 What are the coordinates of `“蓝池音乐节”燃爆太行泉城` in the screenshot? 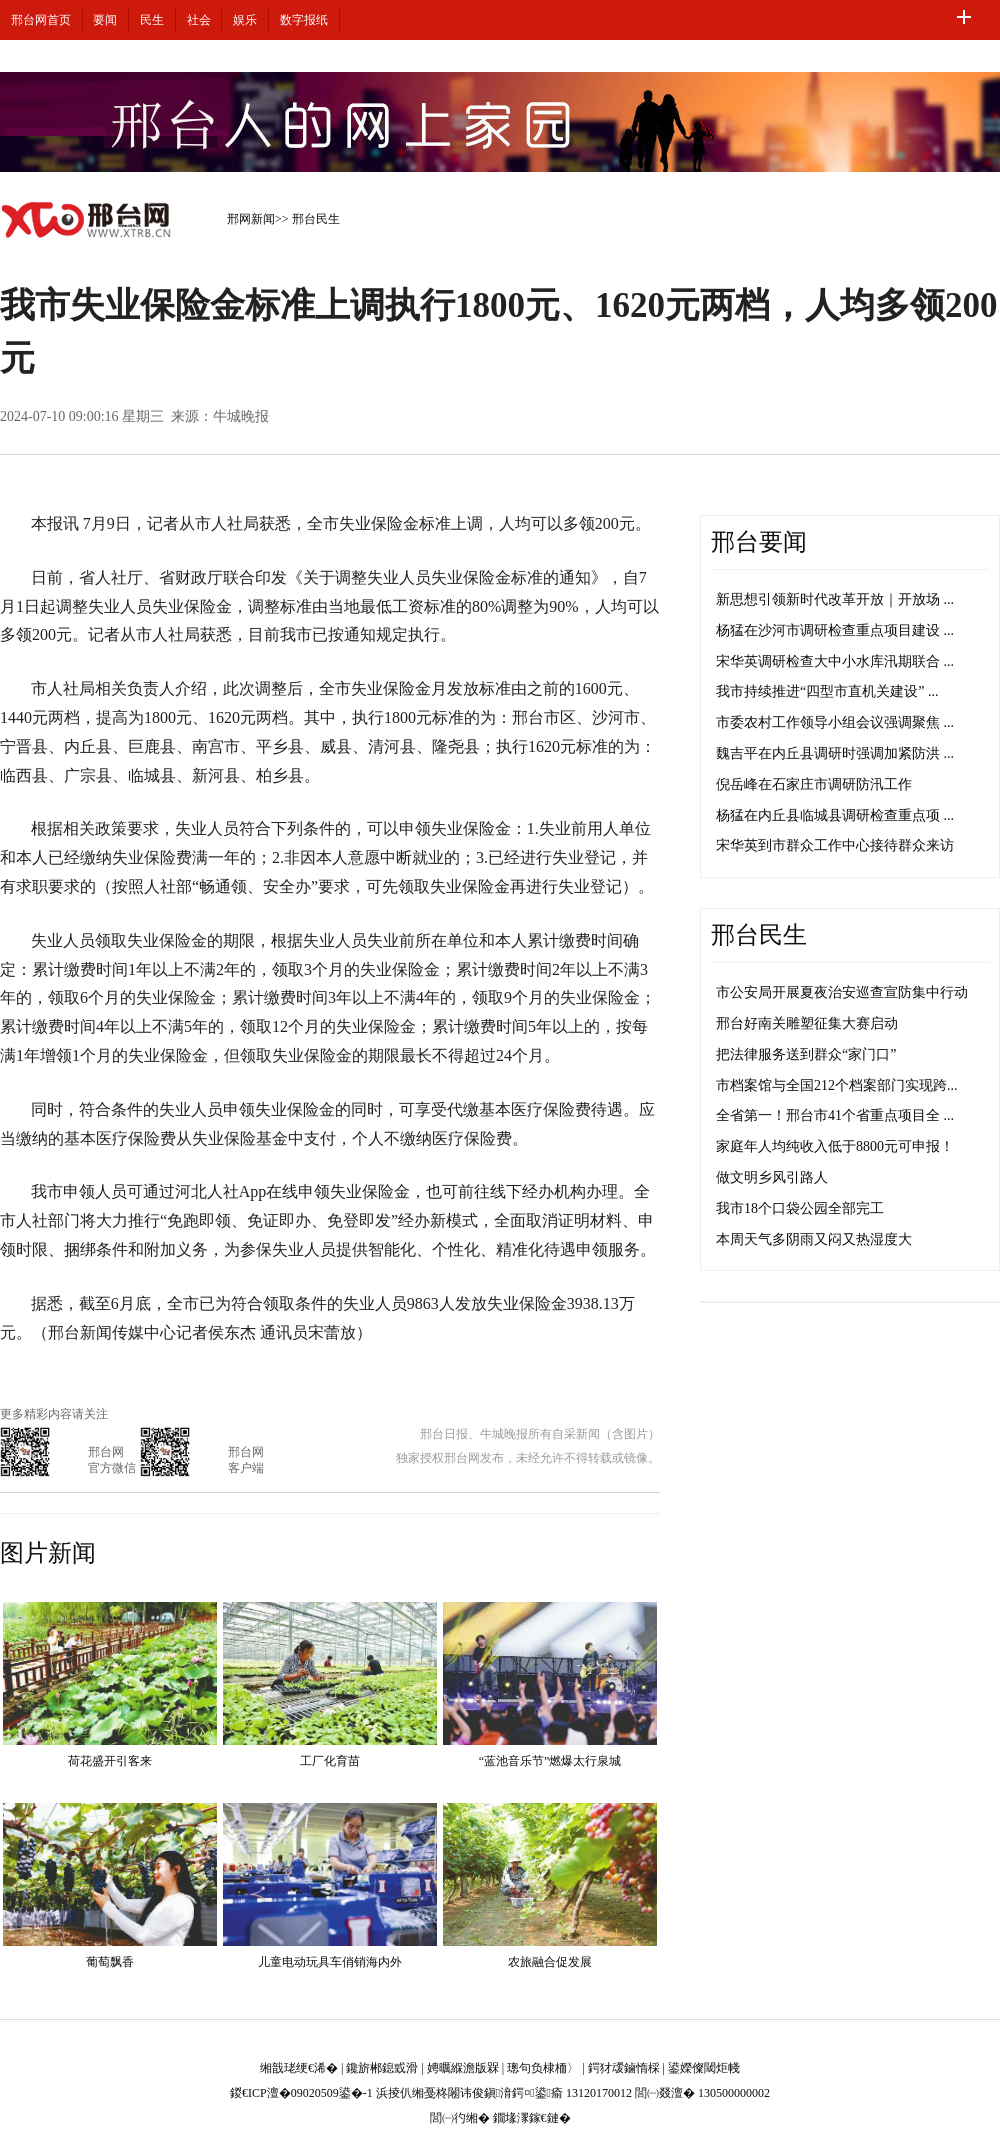 It's located at (550, 1761).